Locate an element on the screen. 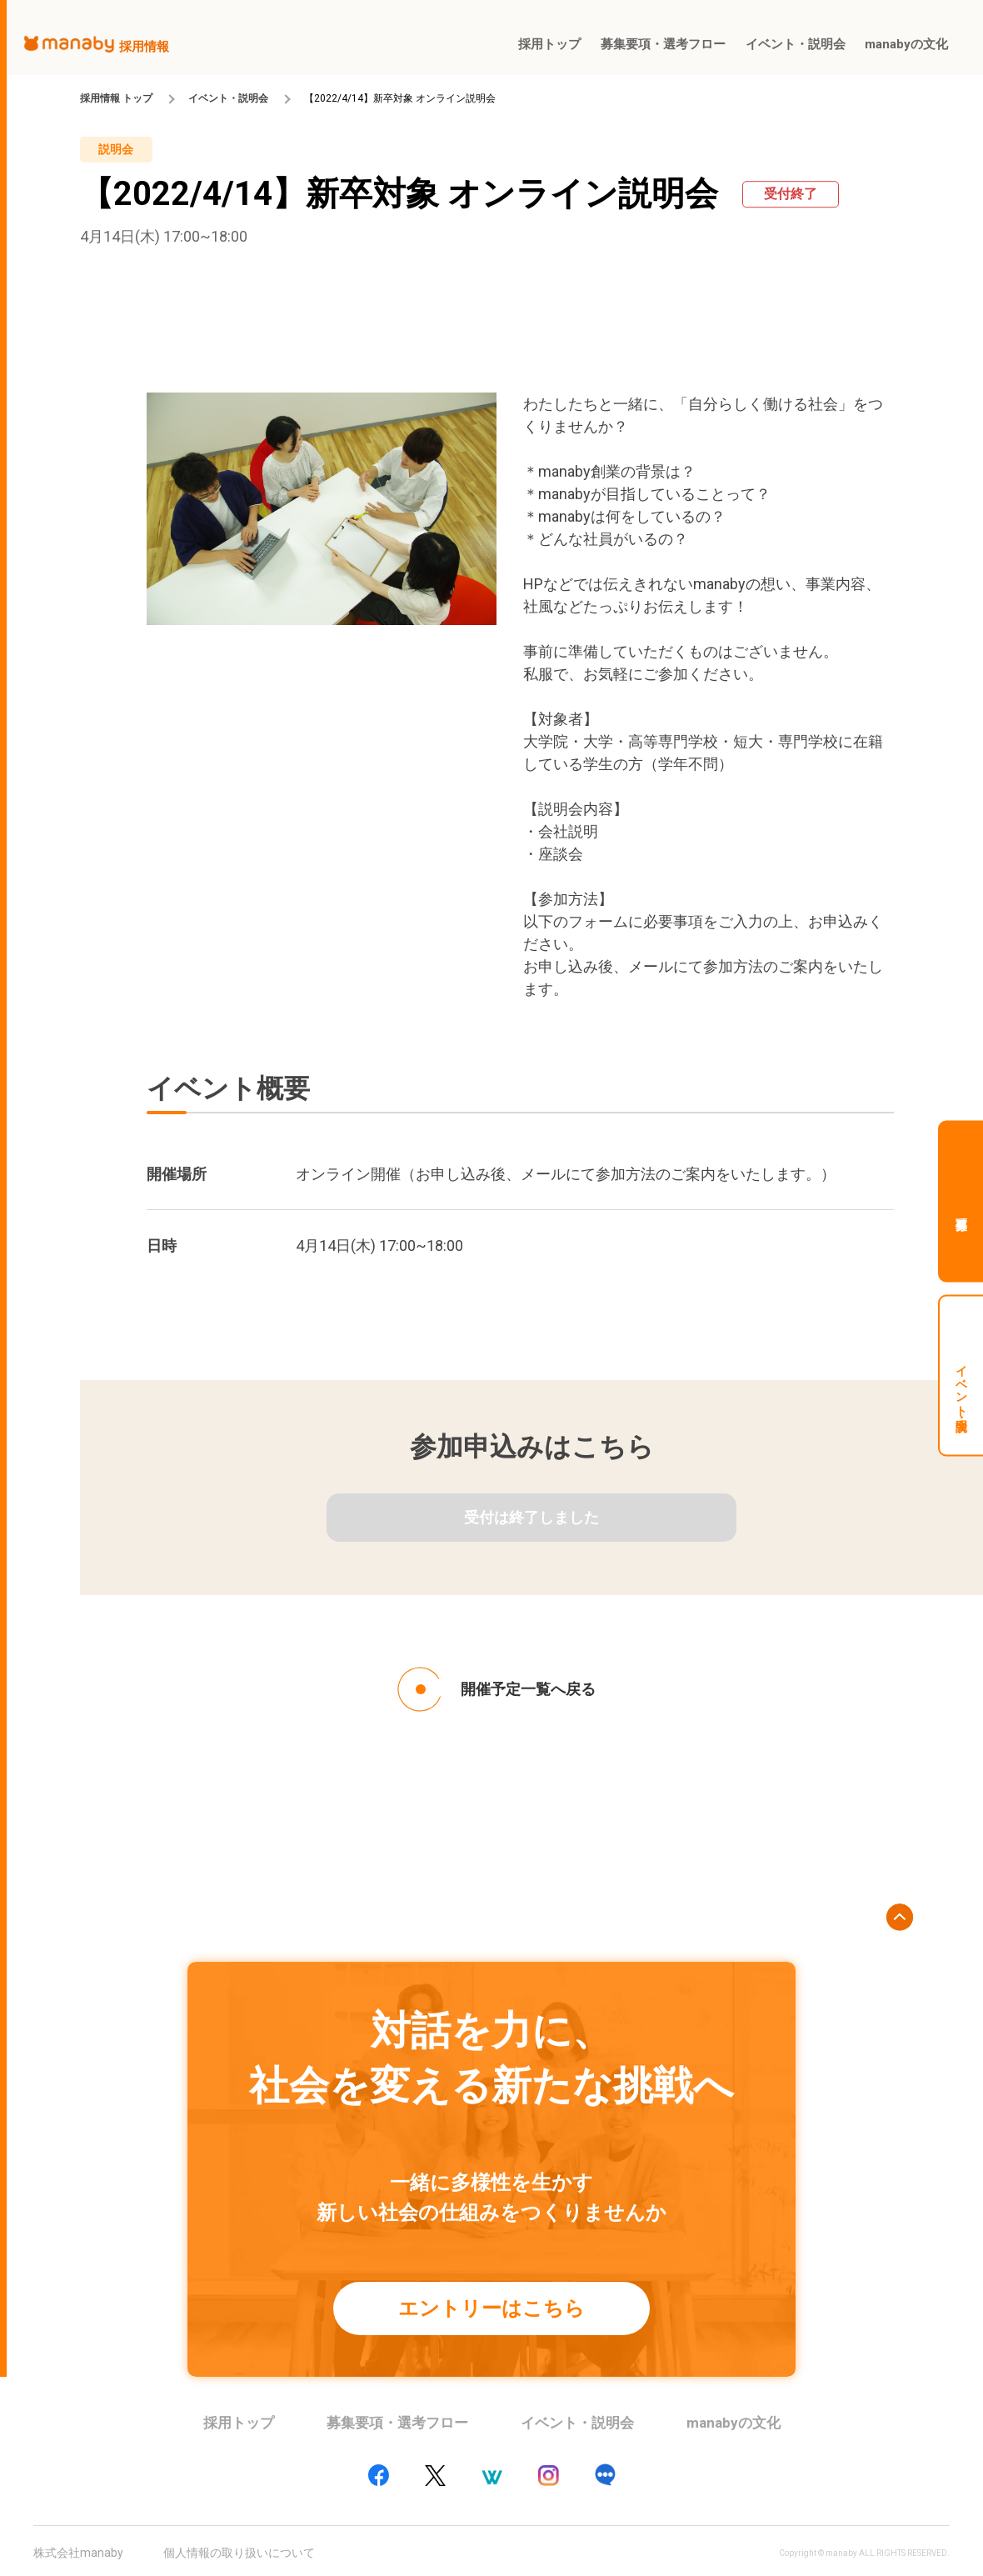  イベント・説明会 is located at coordinates (228, 98).